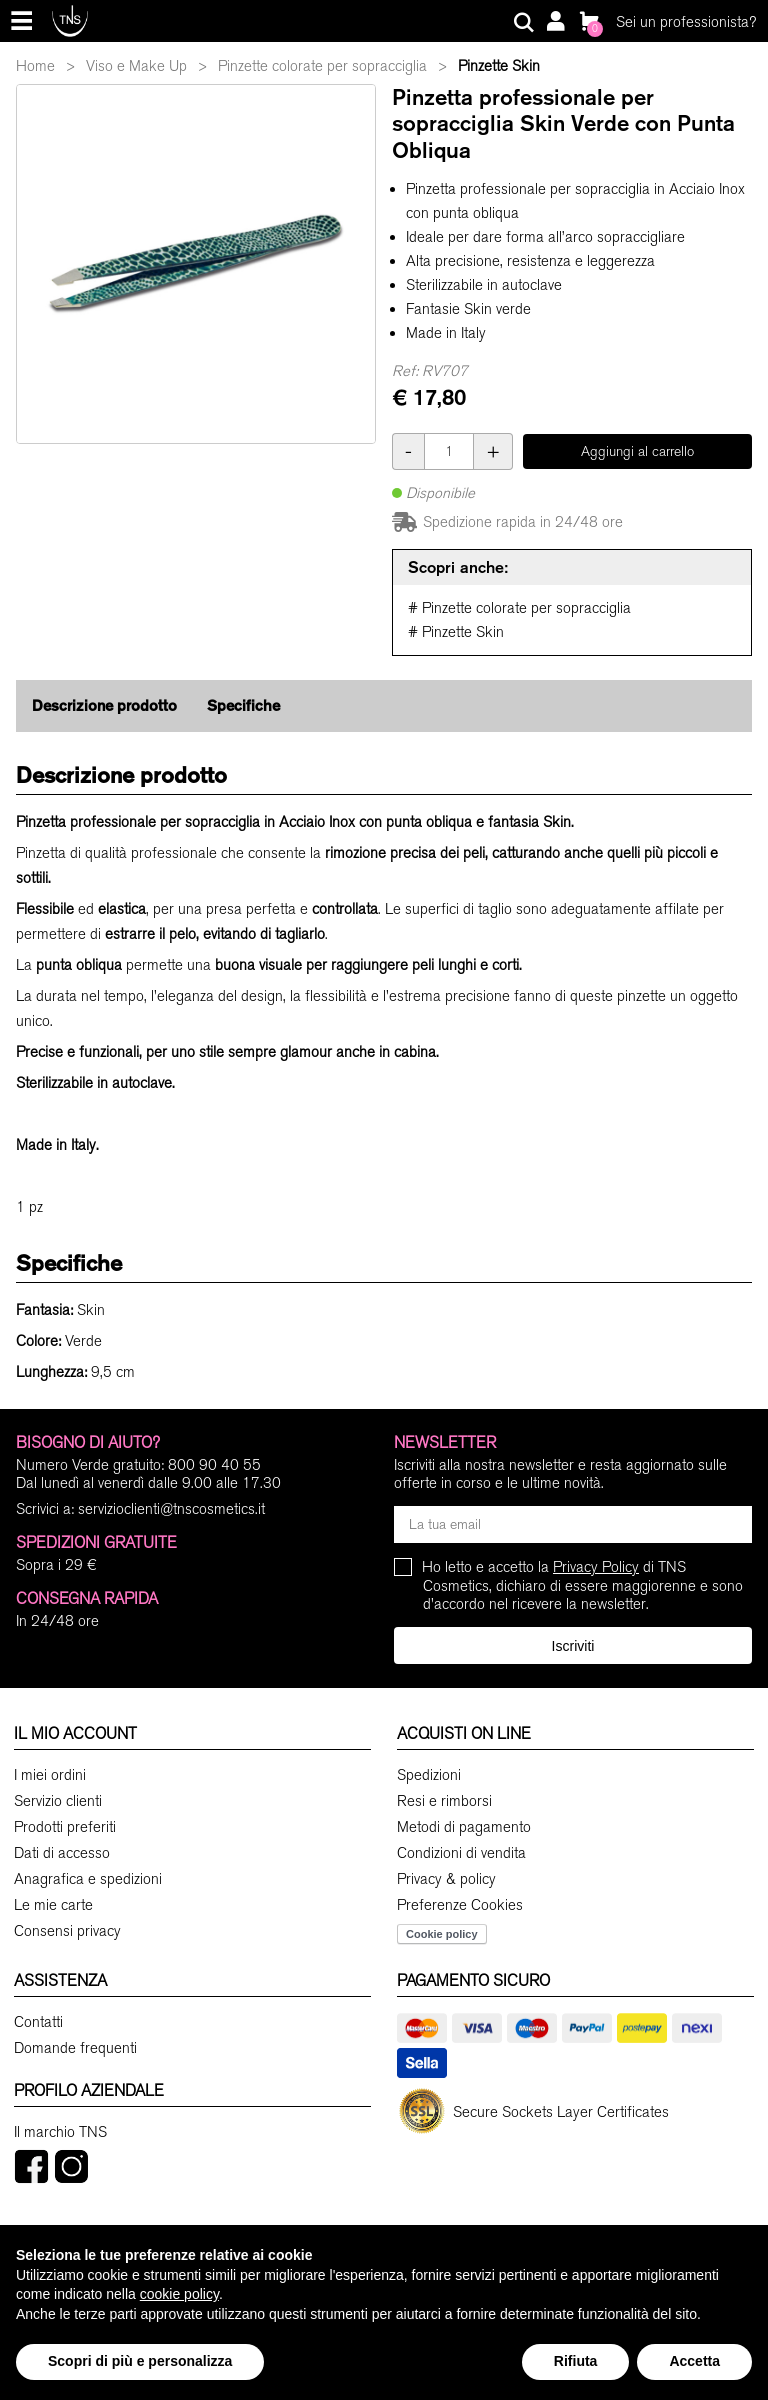  What do you see at coordinates (58, 1801) in the screenshot?
I see `Servizio clienti` at bounding box center [58, 1801].